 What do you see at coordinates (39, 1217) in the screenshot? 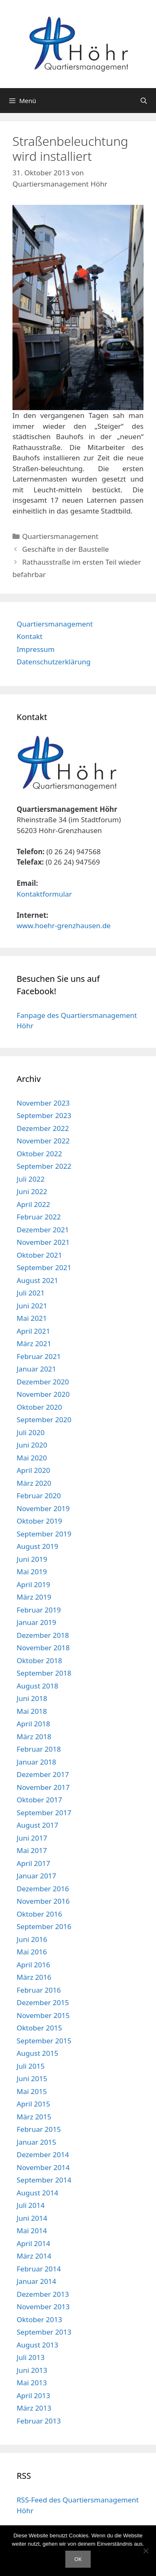
I see `Februar 2022` at bounding box center [39, 1217].